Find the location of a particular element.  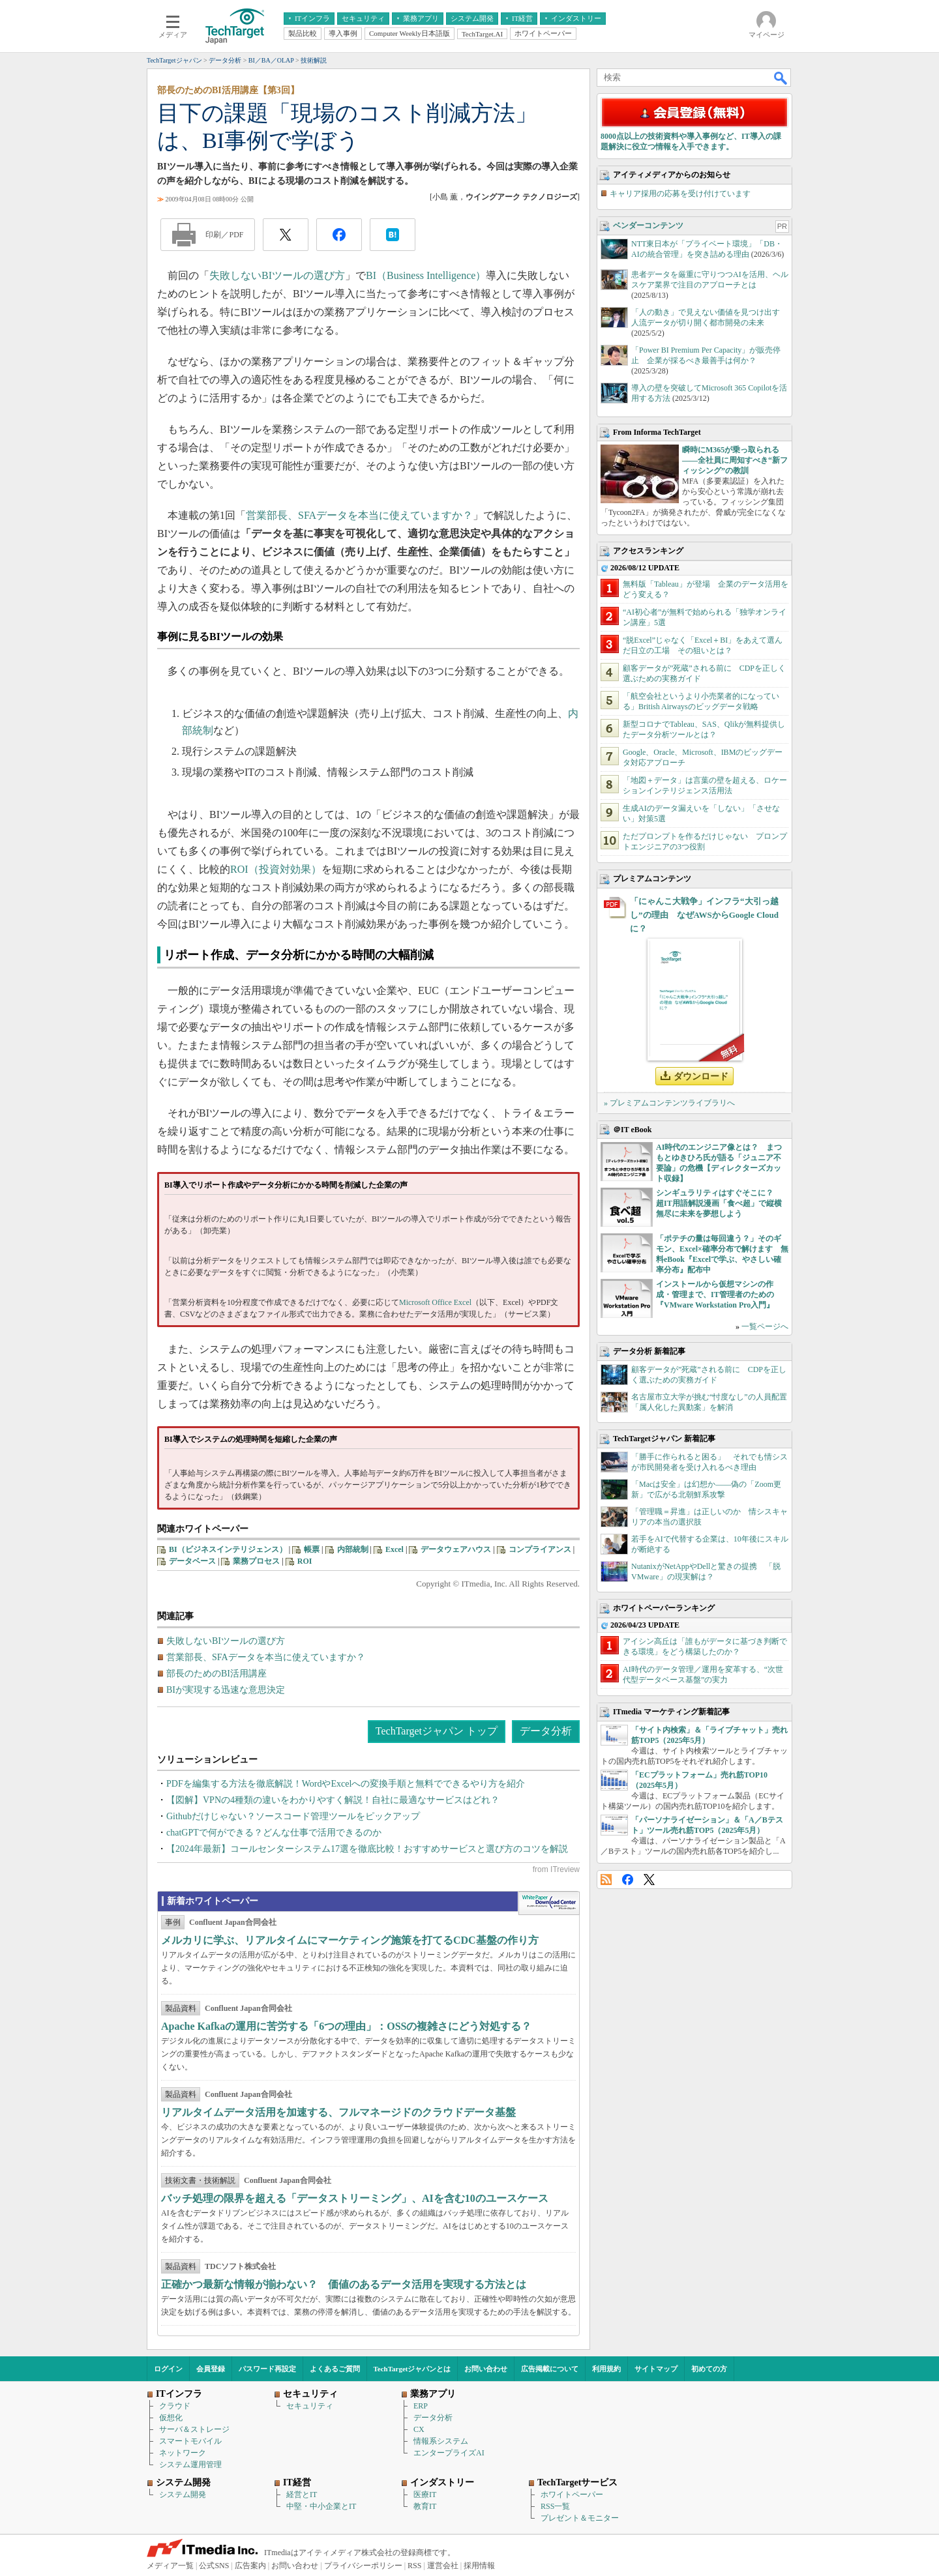

会員登録 is located at coordinates (210, 2369).